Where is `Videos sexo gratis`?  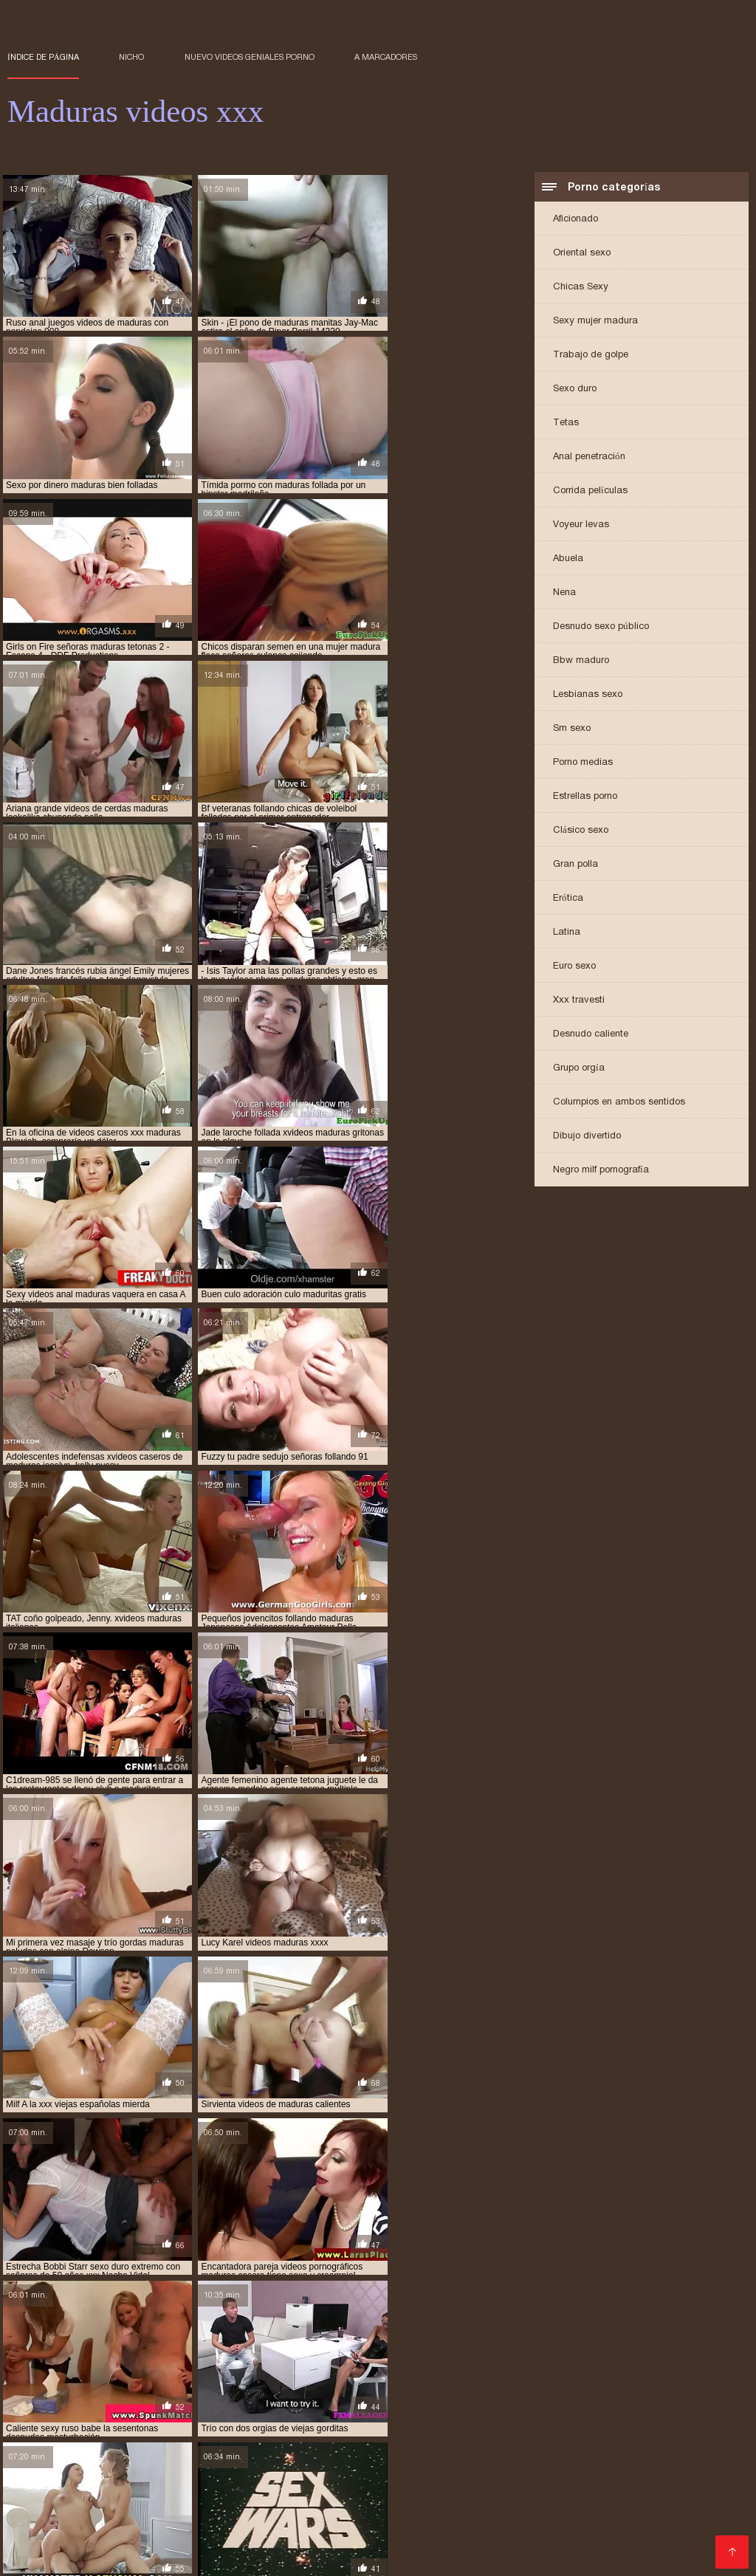 Videos sexo gratis is located at coordinates (80, 2507).